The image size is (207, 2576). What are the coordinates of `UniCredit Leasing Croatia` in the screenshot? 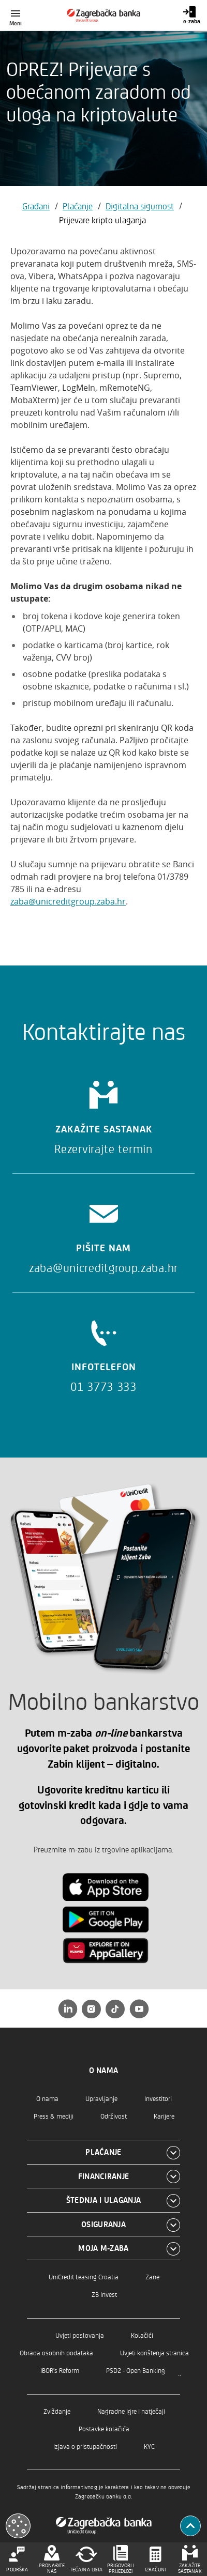 It's located at (84, 2276).